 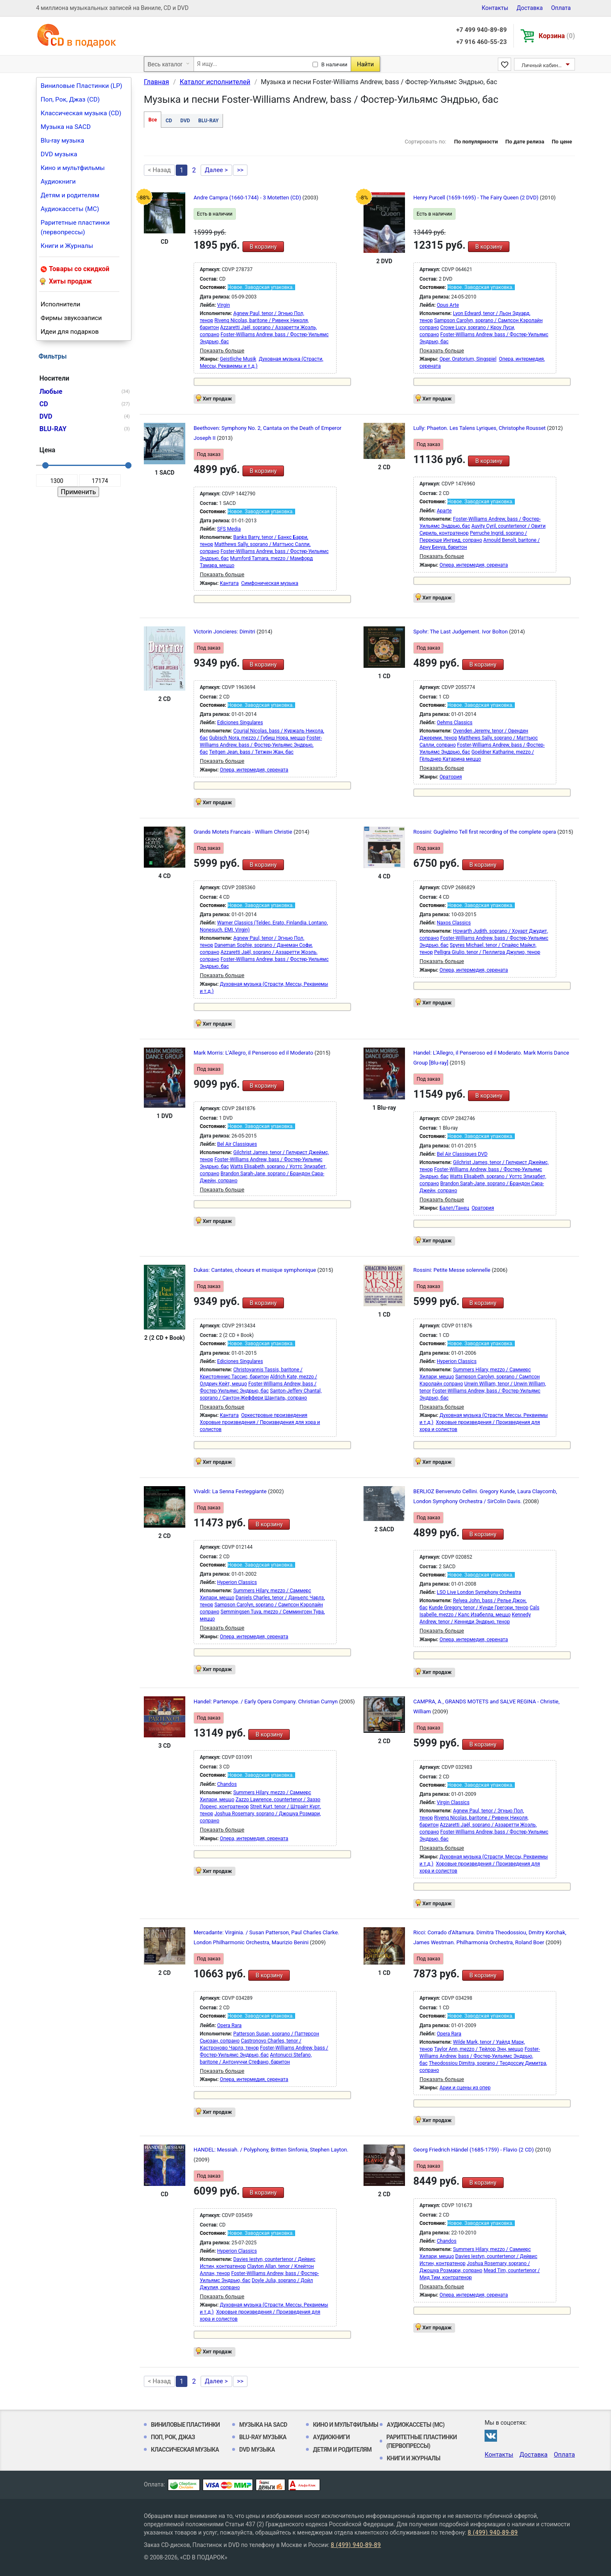 I want to click on 8 (499) 940-89-89, so click(x=493, y=2532).